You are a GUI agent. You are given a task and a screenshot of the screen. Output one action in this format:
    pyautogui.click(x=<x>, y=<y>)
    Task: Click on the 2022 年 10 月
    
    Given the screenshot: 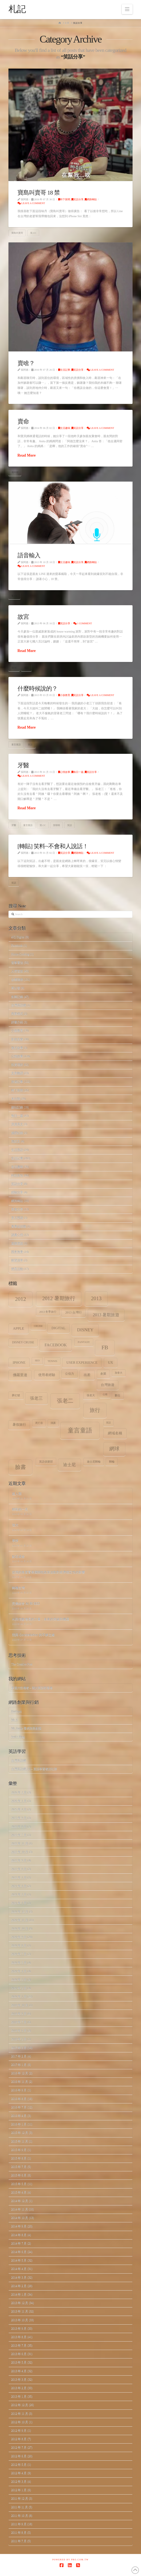 What is the action you would take?
    pyautogui.click(x=19, y=1852)
    